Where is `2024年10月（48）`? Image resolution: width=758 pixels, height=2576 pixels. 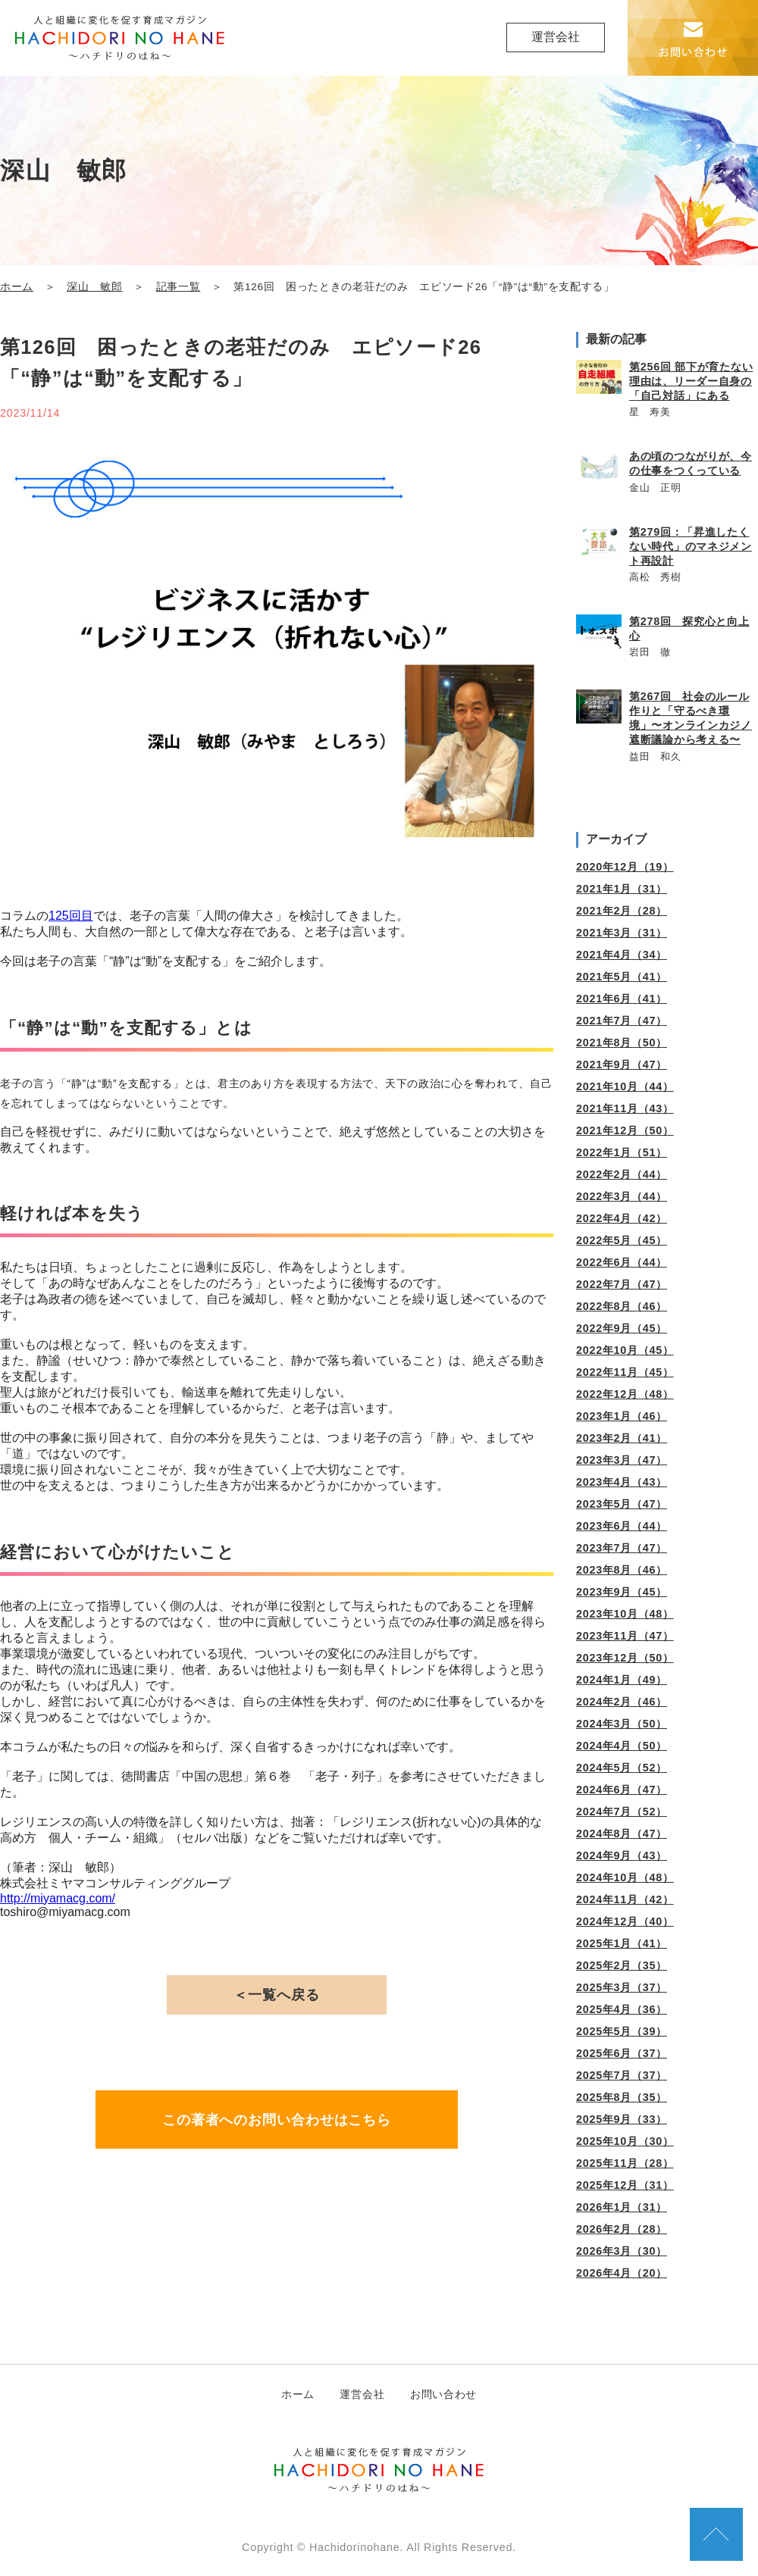 2024年10月（48） is located at coordinates (625, 1877).